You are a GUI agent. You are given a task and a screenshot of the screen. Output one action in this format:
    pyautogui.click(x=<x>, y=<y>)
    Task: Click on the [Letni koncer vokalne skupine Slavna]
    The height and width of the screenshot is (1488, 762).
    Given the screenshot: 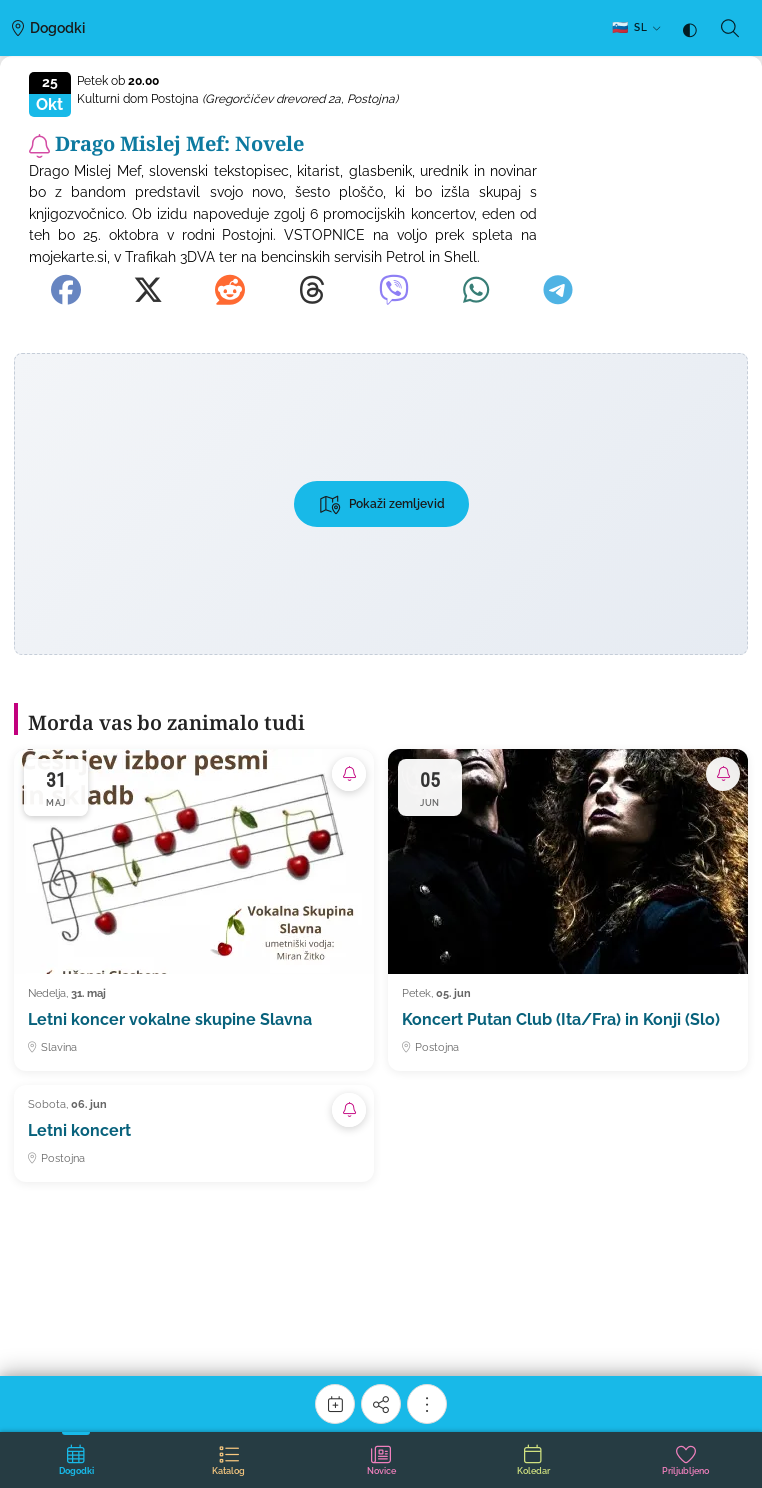 What is the action you would take?
    pyautogui.click(x=194, y=910)
    